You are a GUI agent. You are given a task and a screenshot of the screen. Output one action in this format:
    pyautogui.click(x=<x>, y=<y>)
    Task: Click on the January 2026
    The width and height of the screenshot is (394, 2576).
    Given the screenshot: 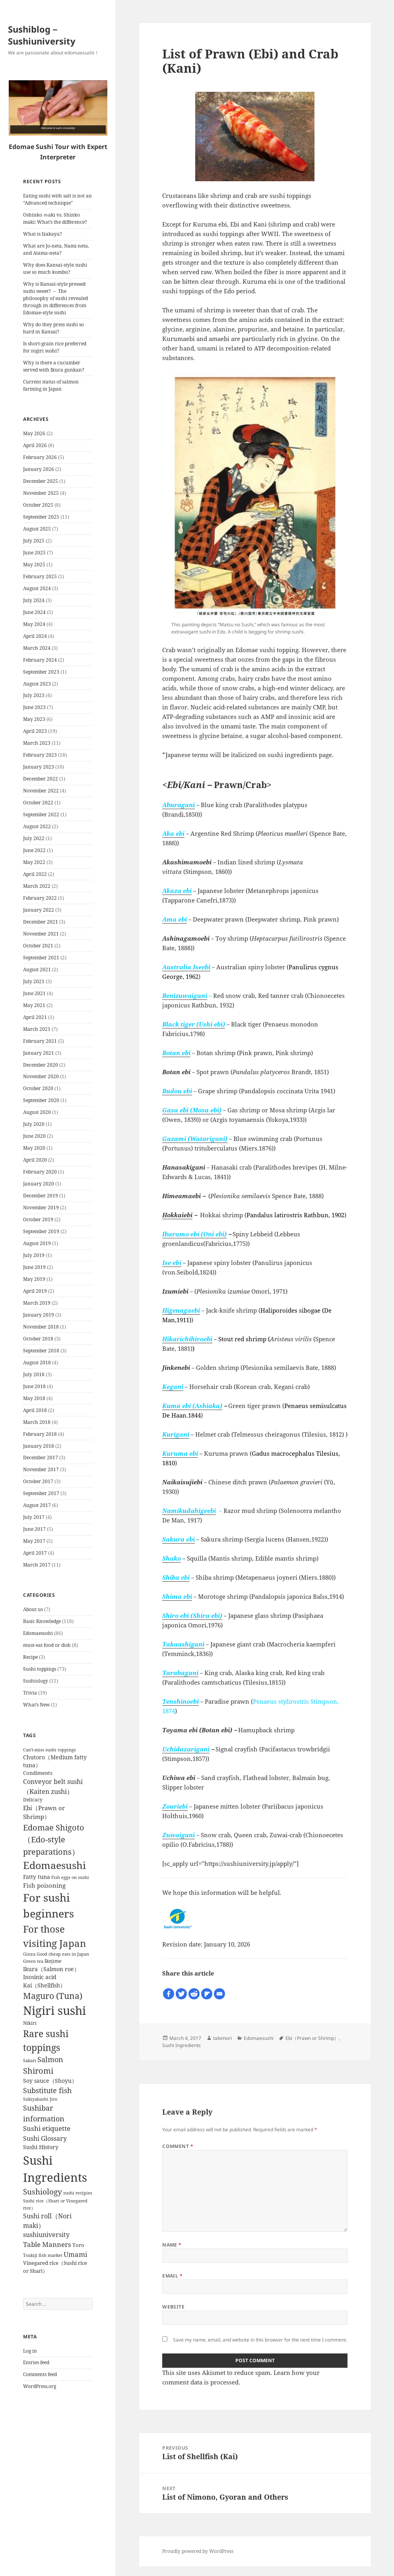 What is the action you would take?
    pyautogui.click(x=38, y=469)
    